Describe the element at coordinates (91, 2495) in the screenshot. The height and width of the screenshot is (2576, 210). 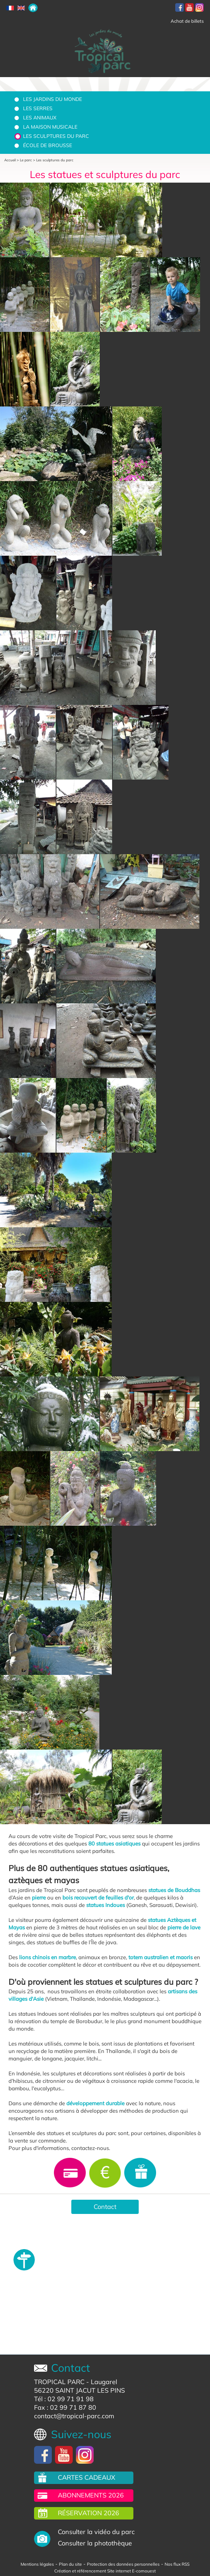
I see `Abonnements 2026` at that location.